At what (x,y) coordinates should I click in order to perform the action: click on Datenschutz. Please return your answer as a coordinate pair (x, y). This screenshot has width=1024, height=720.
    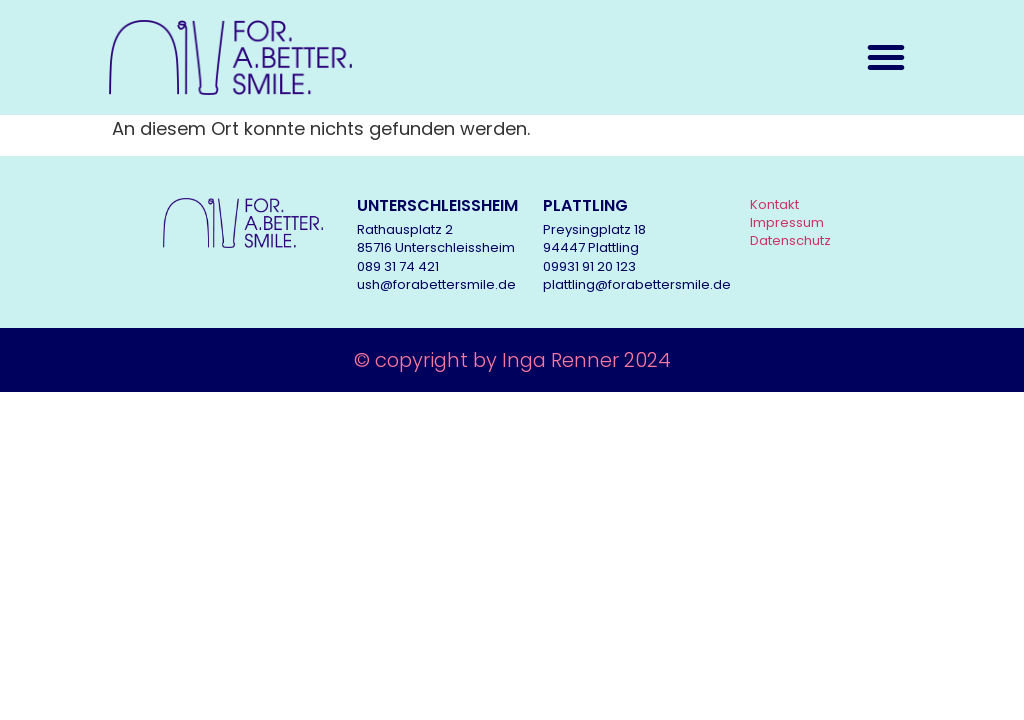
    Looking at the image, I should click on (790, 240).